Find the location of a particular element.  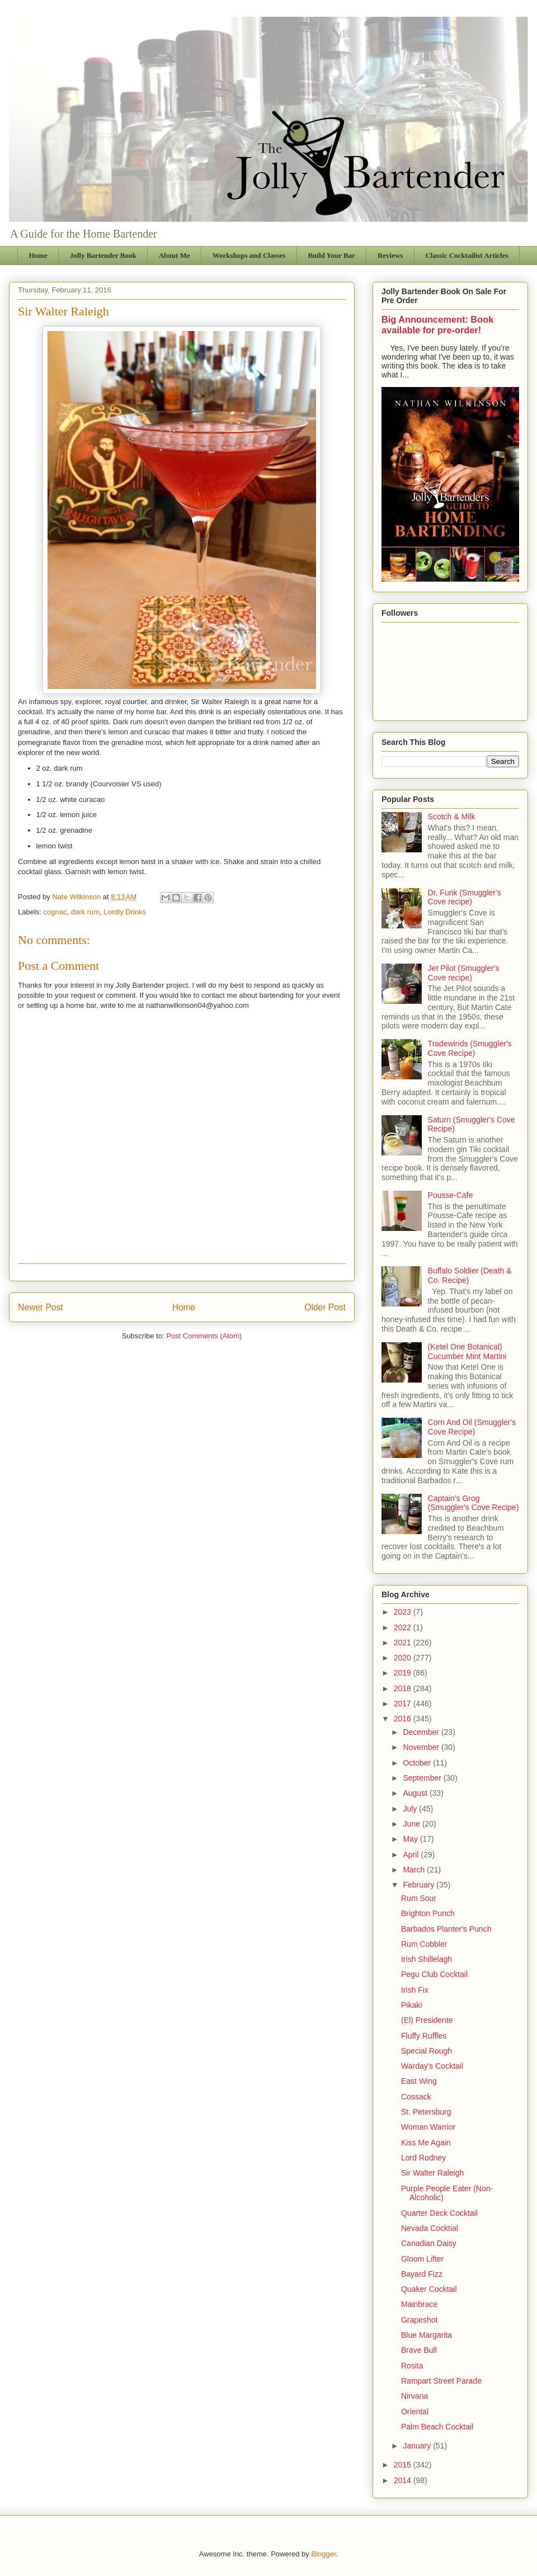

Kiss Me Again is located at coordinates (426, 2142).